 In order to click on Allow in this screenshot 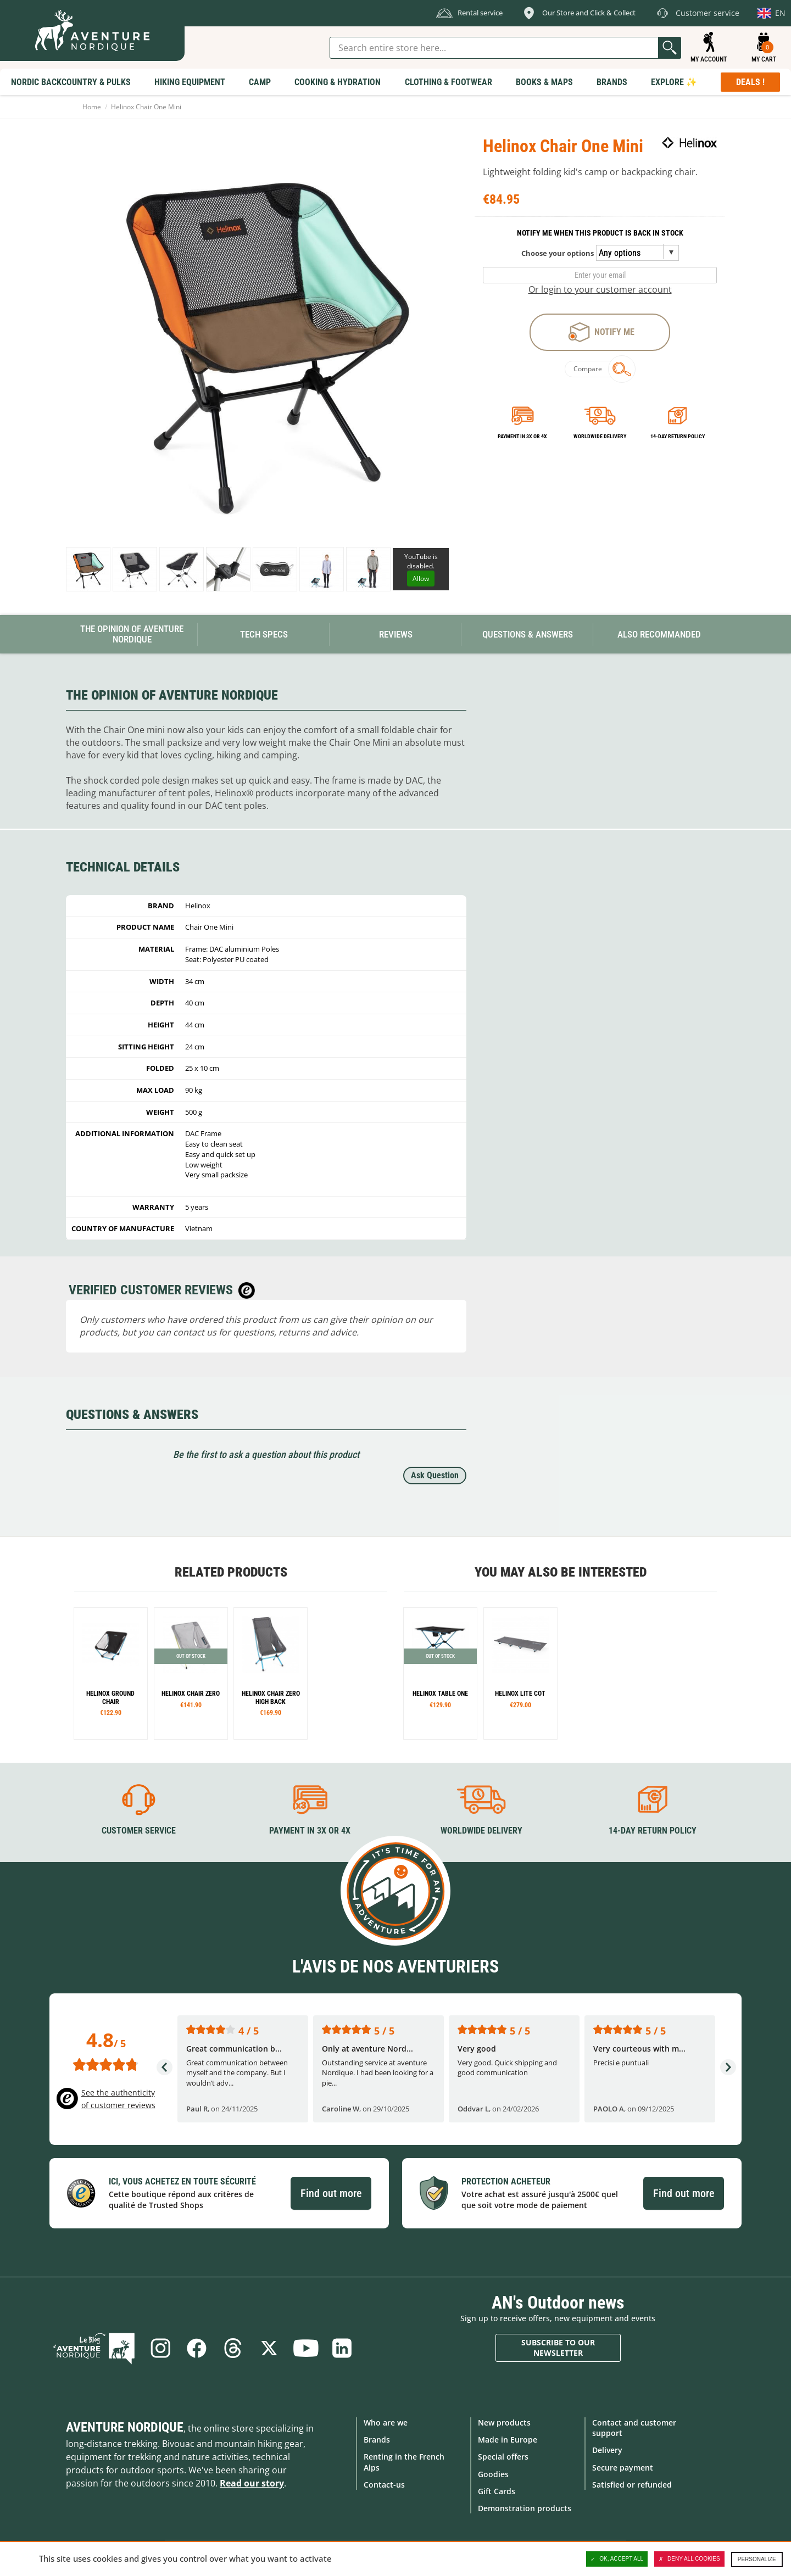, I will do `click(421, 578)`.